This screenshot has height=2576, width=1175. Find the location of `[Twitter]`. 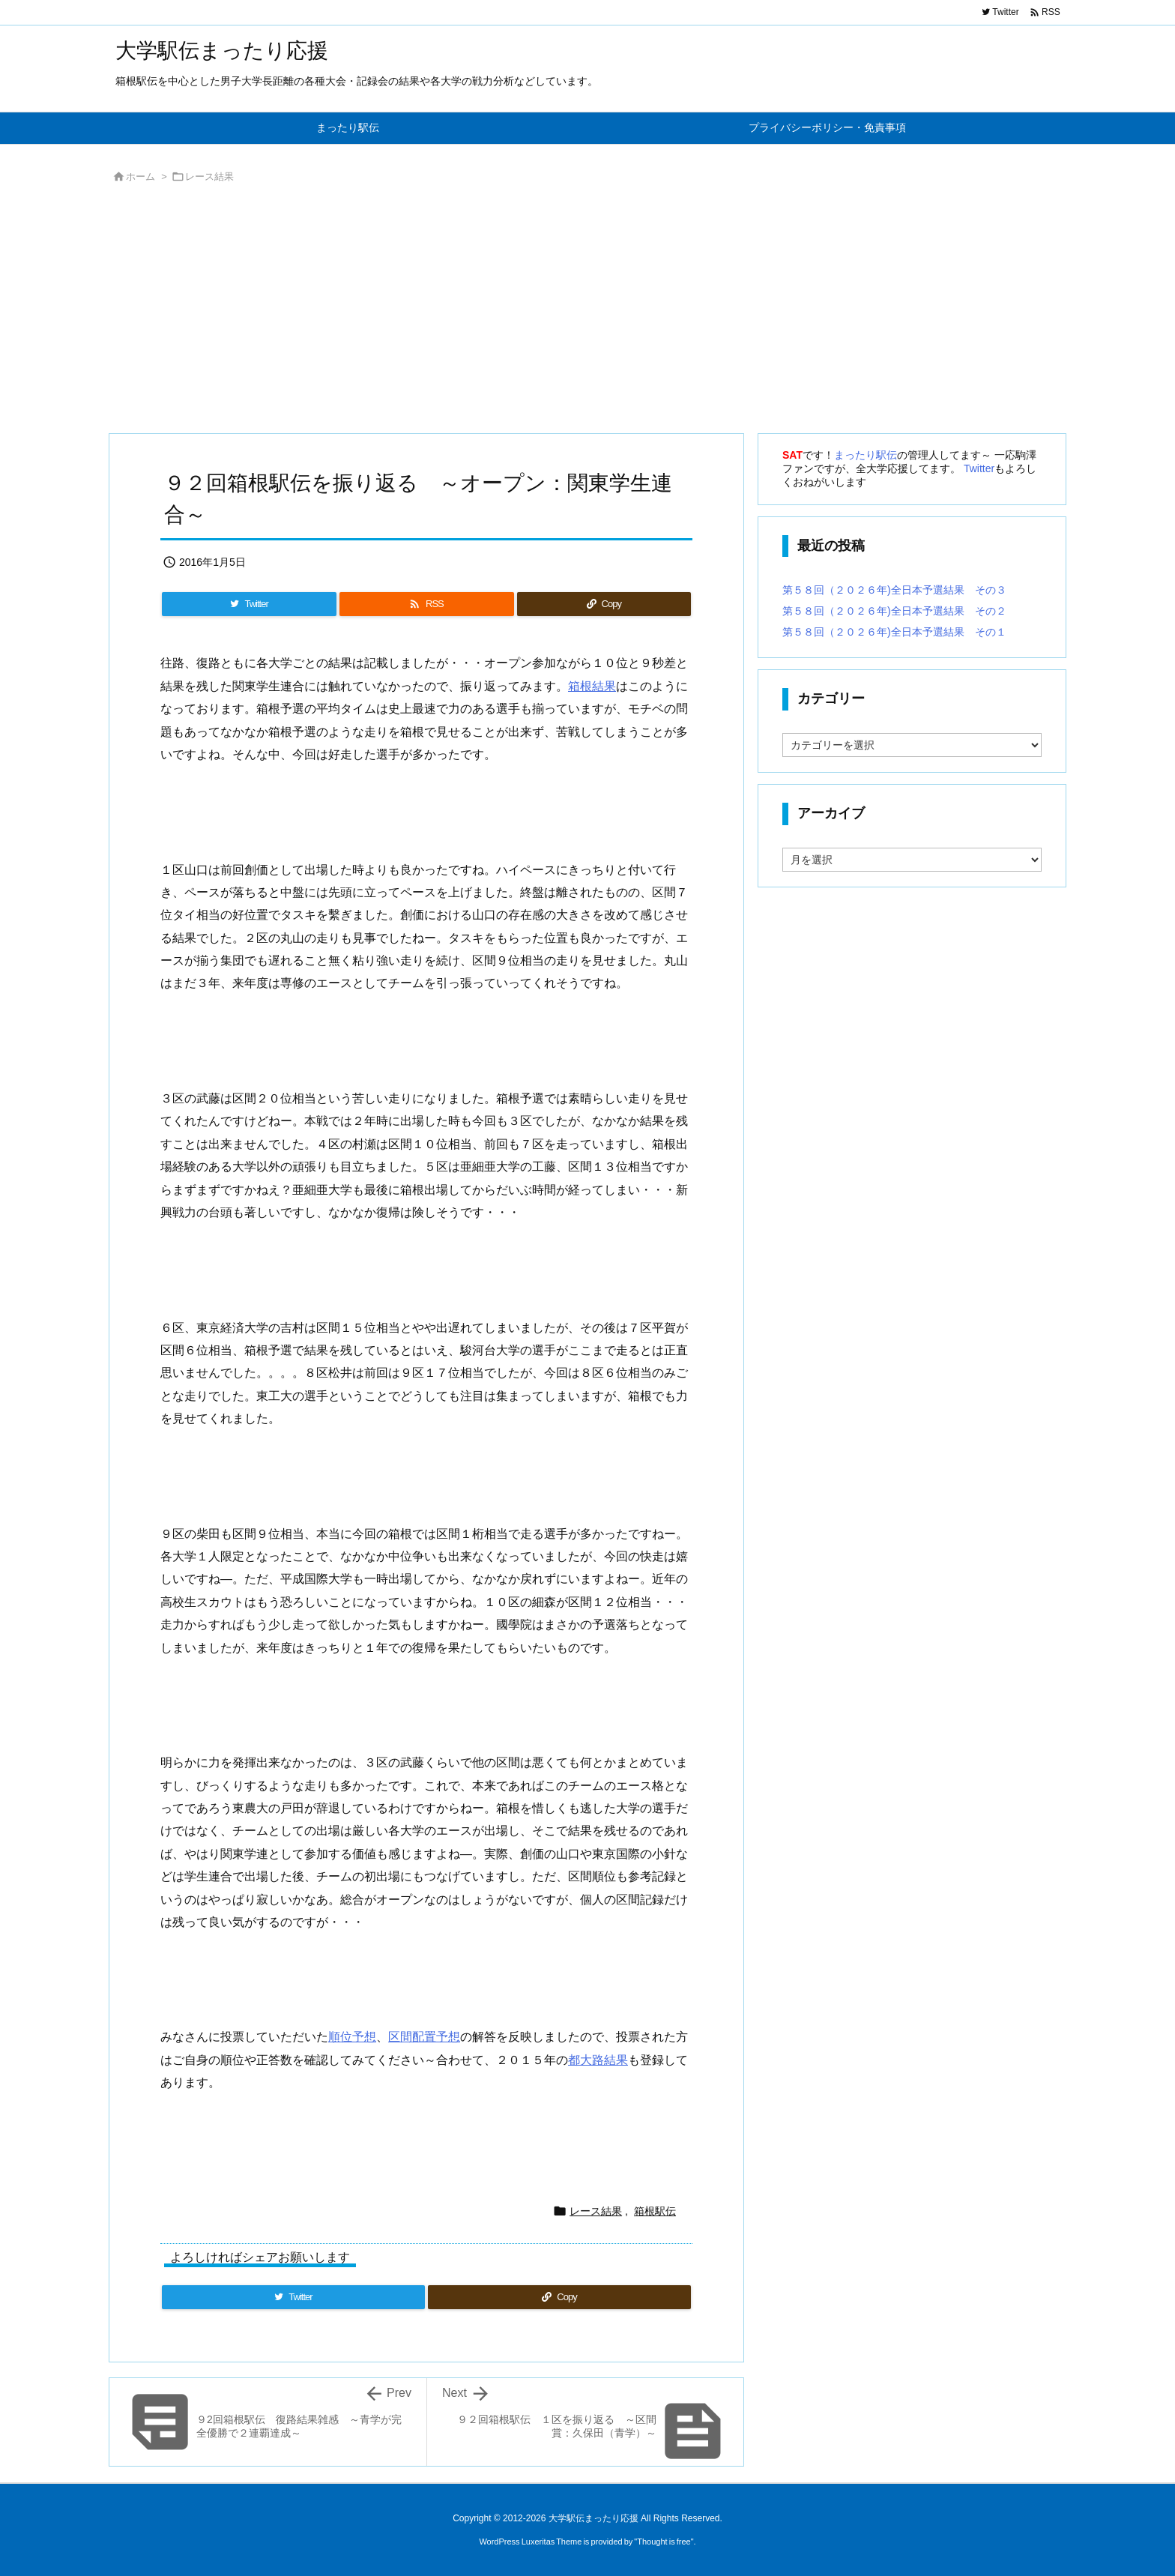

[Twitter] is located at coordinates (249, 604).